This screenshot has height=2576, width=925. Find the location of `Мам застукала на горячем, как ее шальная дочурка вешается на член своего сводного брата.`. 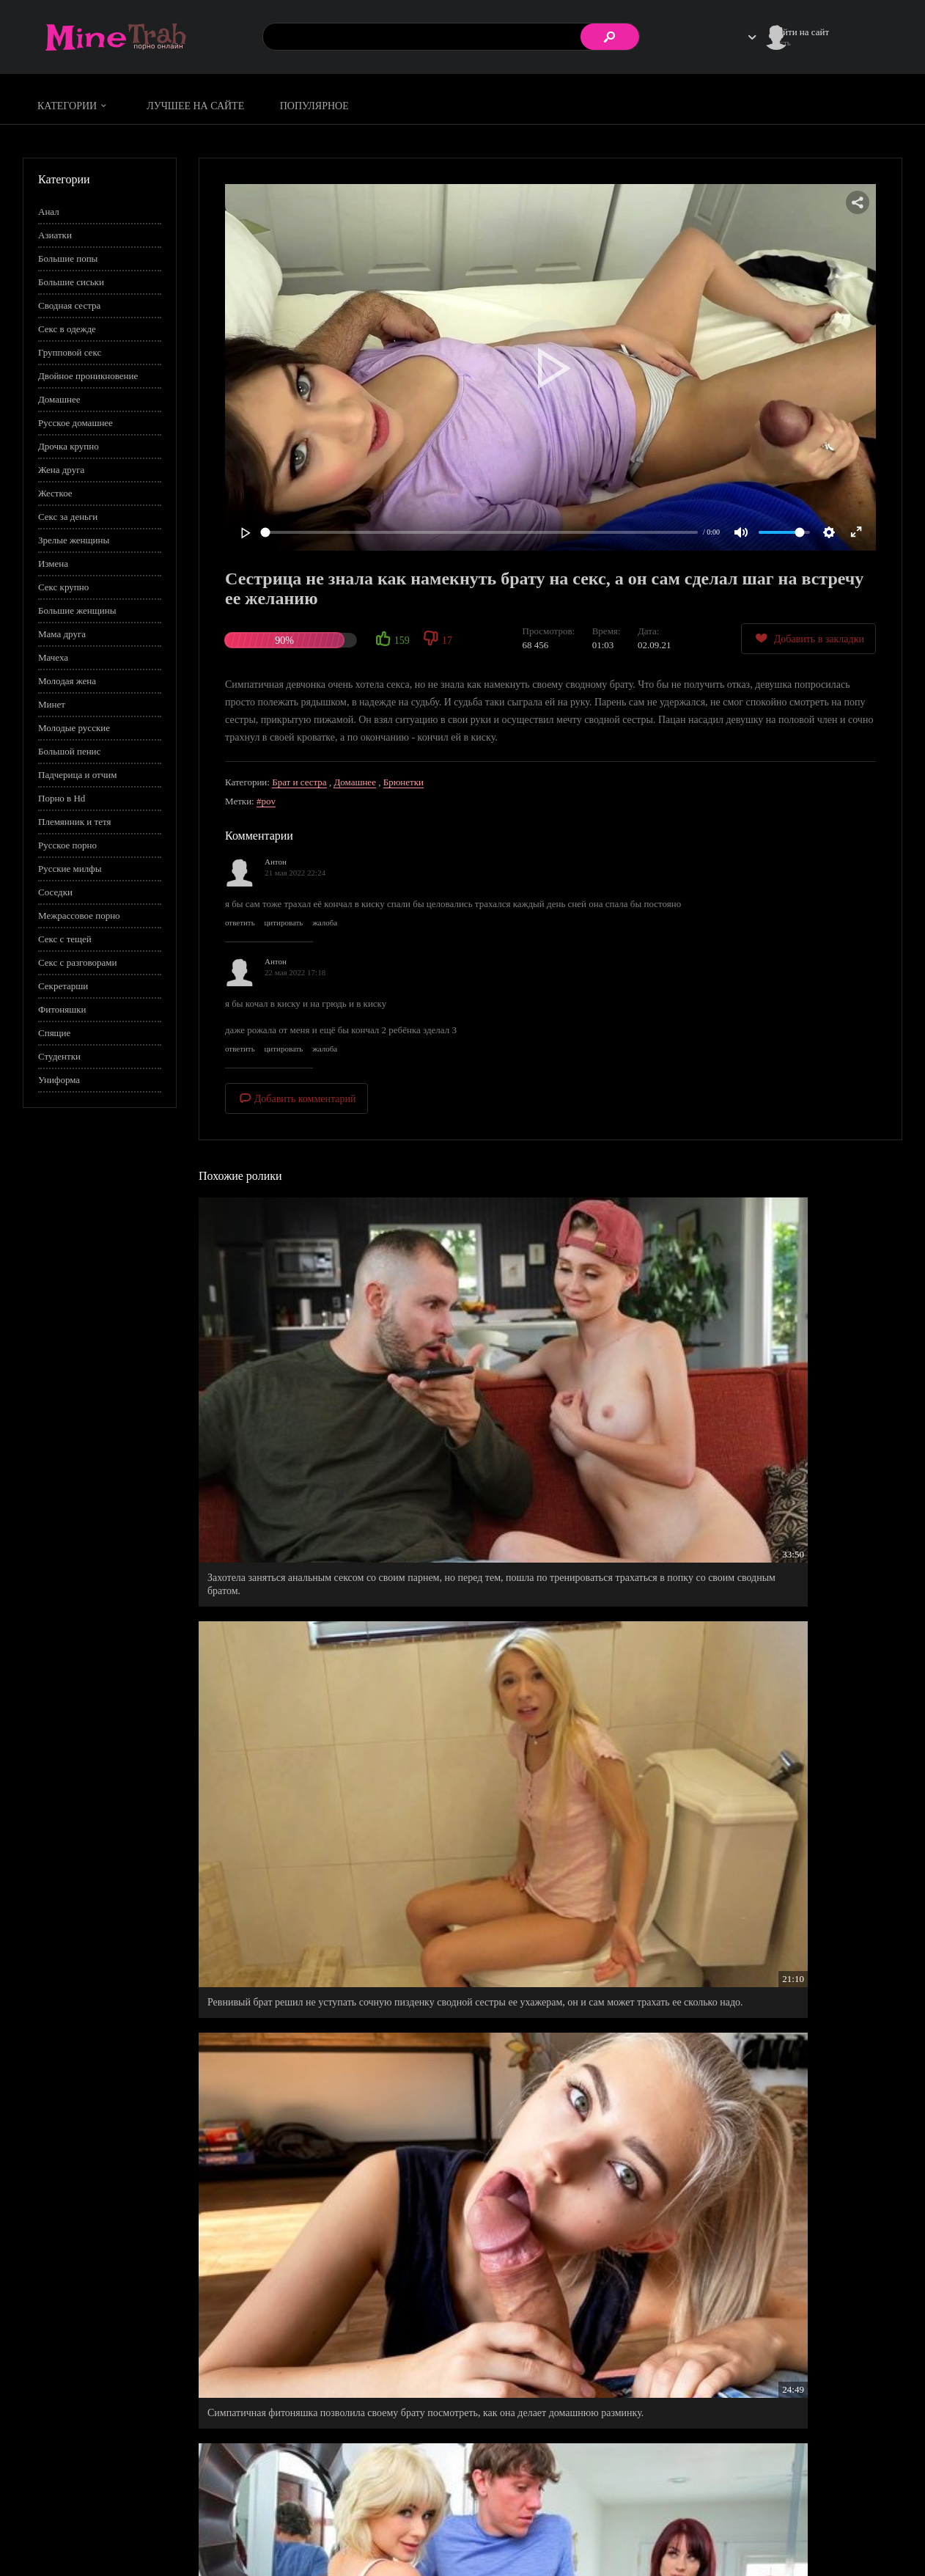

Мам застукала на горячем, как ее шальная дочурка вешается на член своего сводного брата. is located at coordinates (300, 1567).